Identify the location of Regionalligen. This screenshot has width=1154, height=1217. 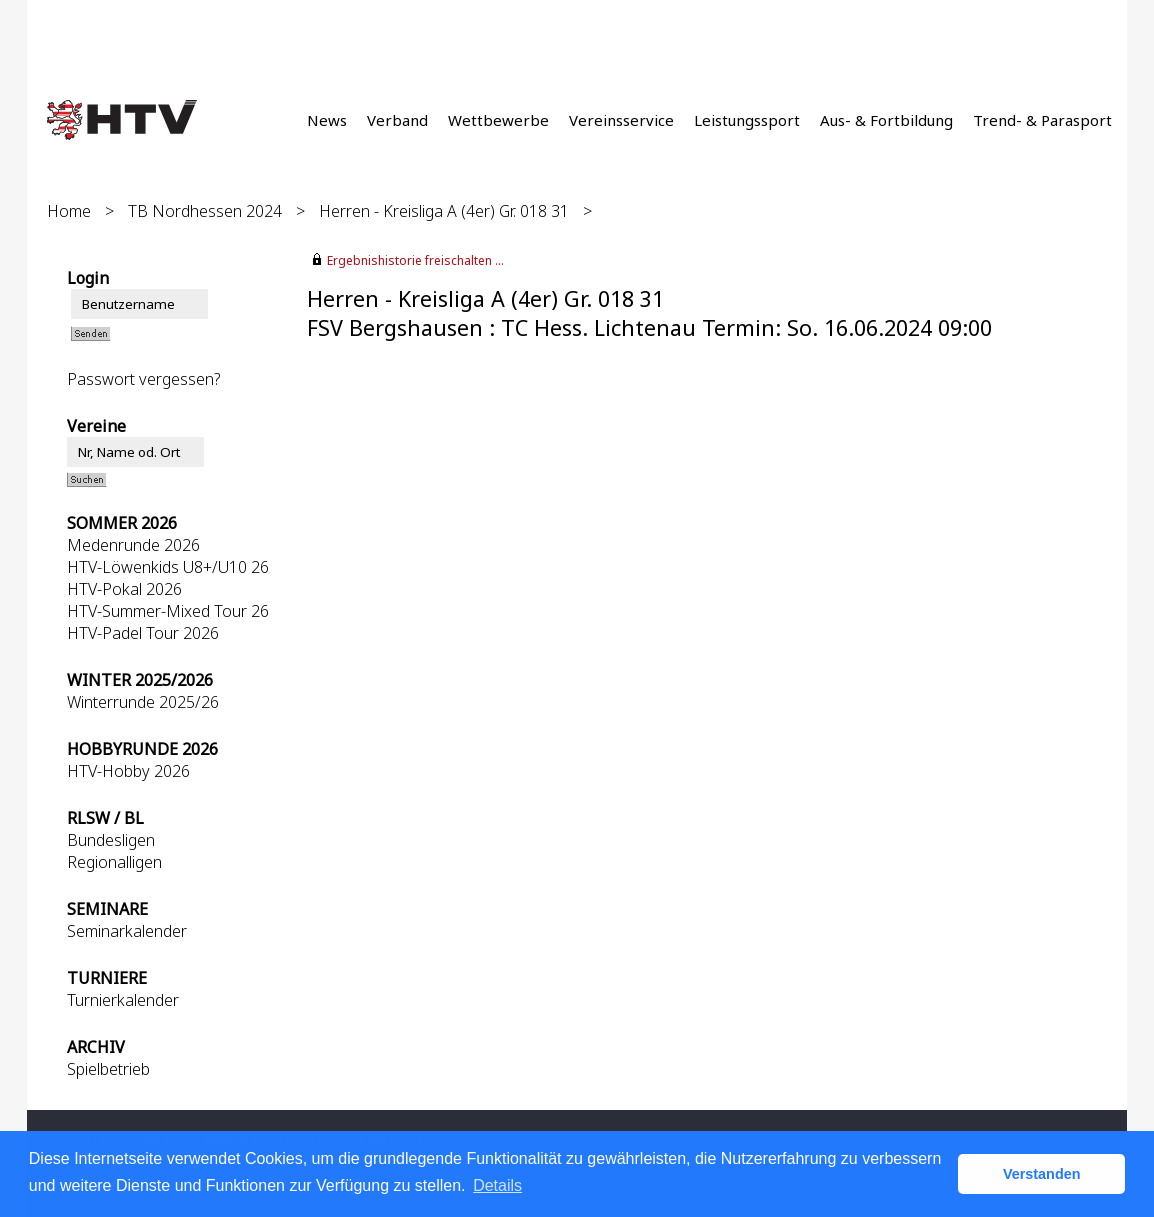
(114, 862).